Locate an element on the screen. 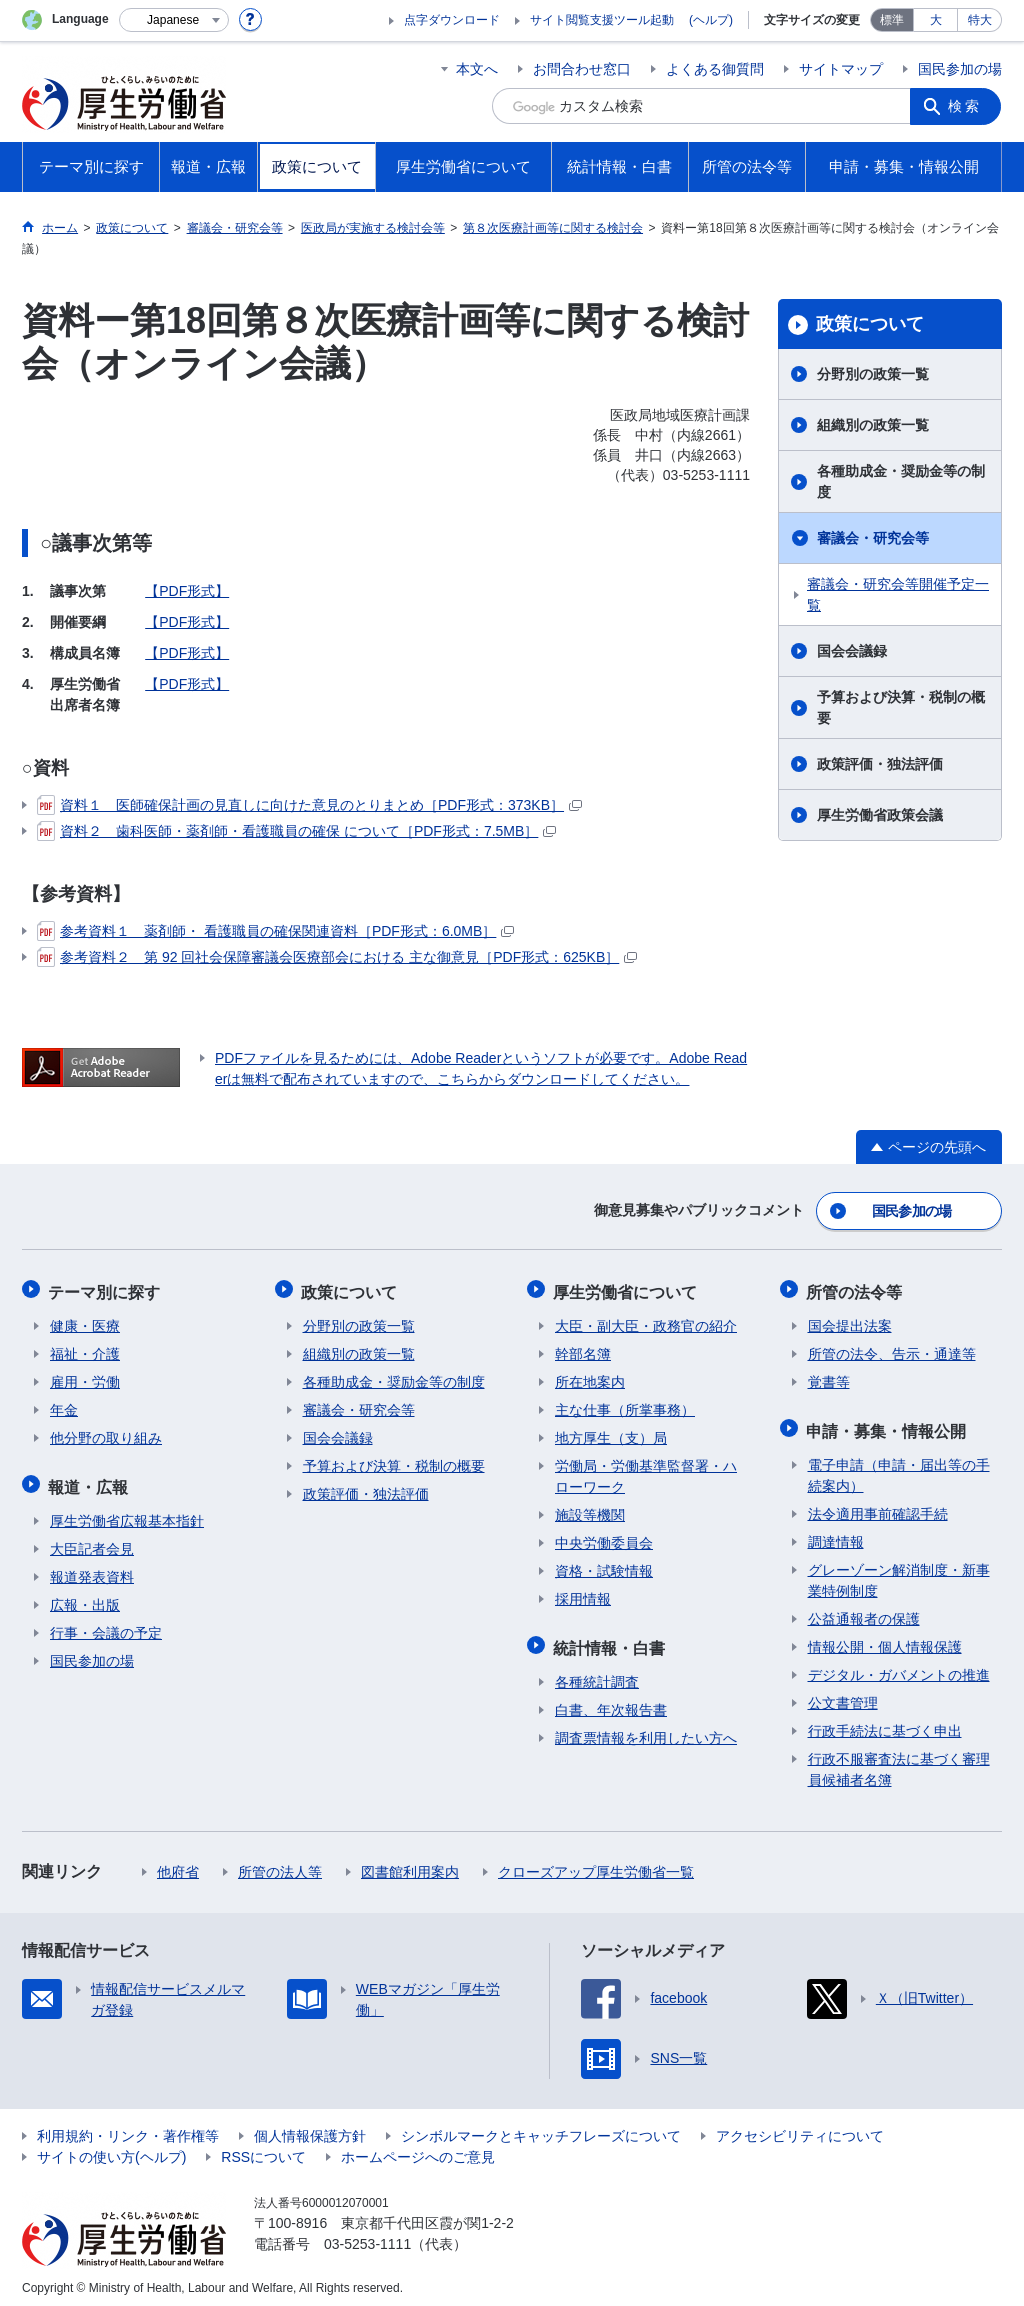  白書、年次報告書 is located at coordinates (611, 1702).